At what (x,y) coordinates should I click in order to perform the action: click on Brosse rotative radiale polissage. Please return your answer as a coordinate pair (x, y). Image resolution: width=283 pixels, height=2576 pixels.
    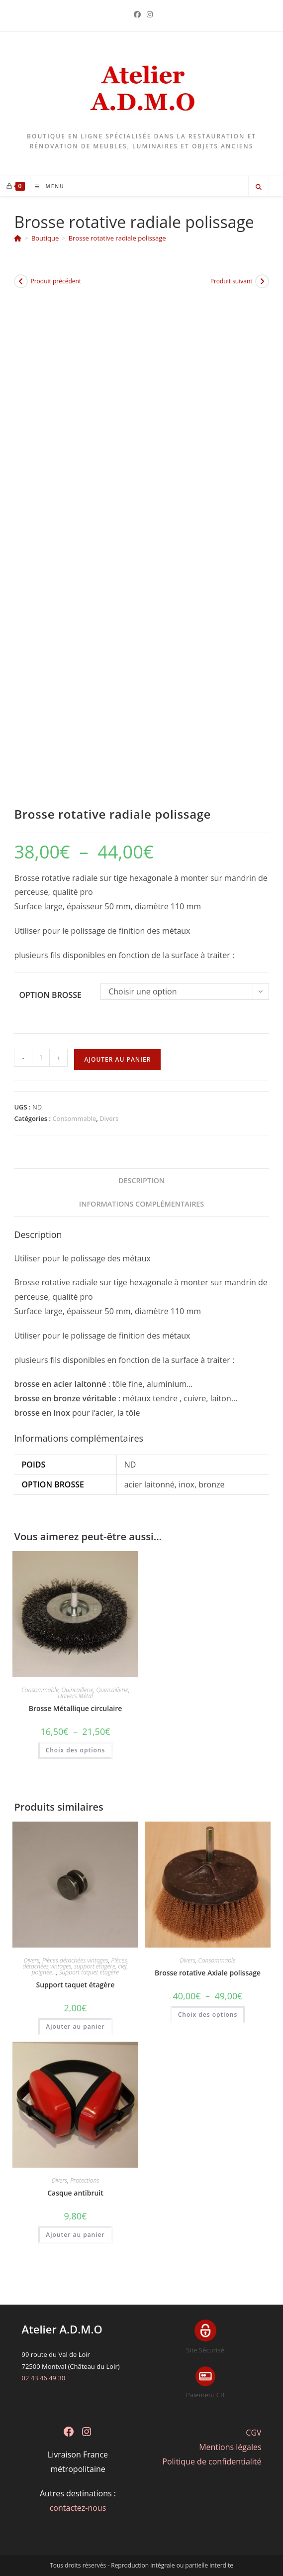
    Looking at the image, I should click on (117, 238).